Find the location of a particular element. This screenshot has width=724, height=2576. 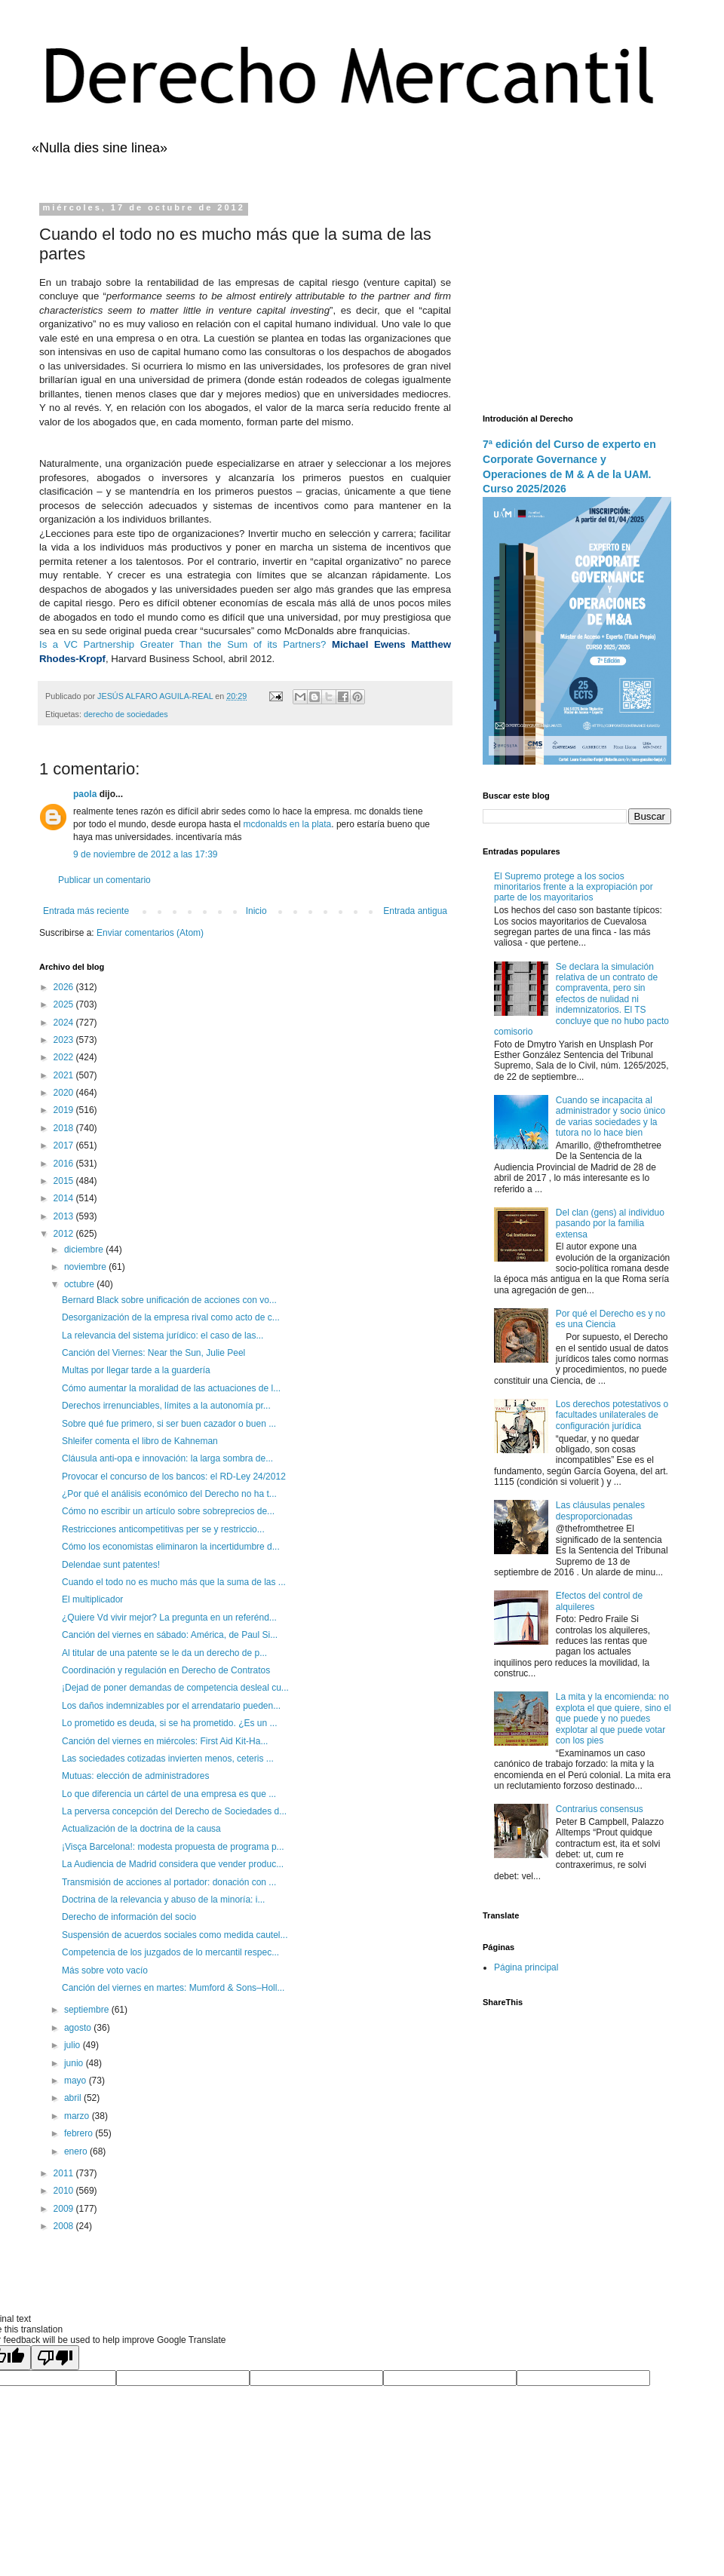

Derecho de información del socio is located at coordinates (129, 1917).